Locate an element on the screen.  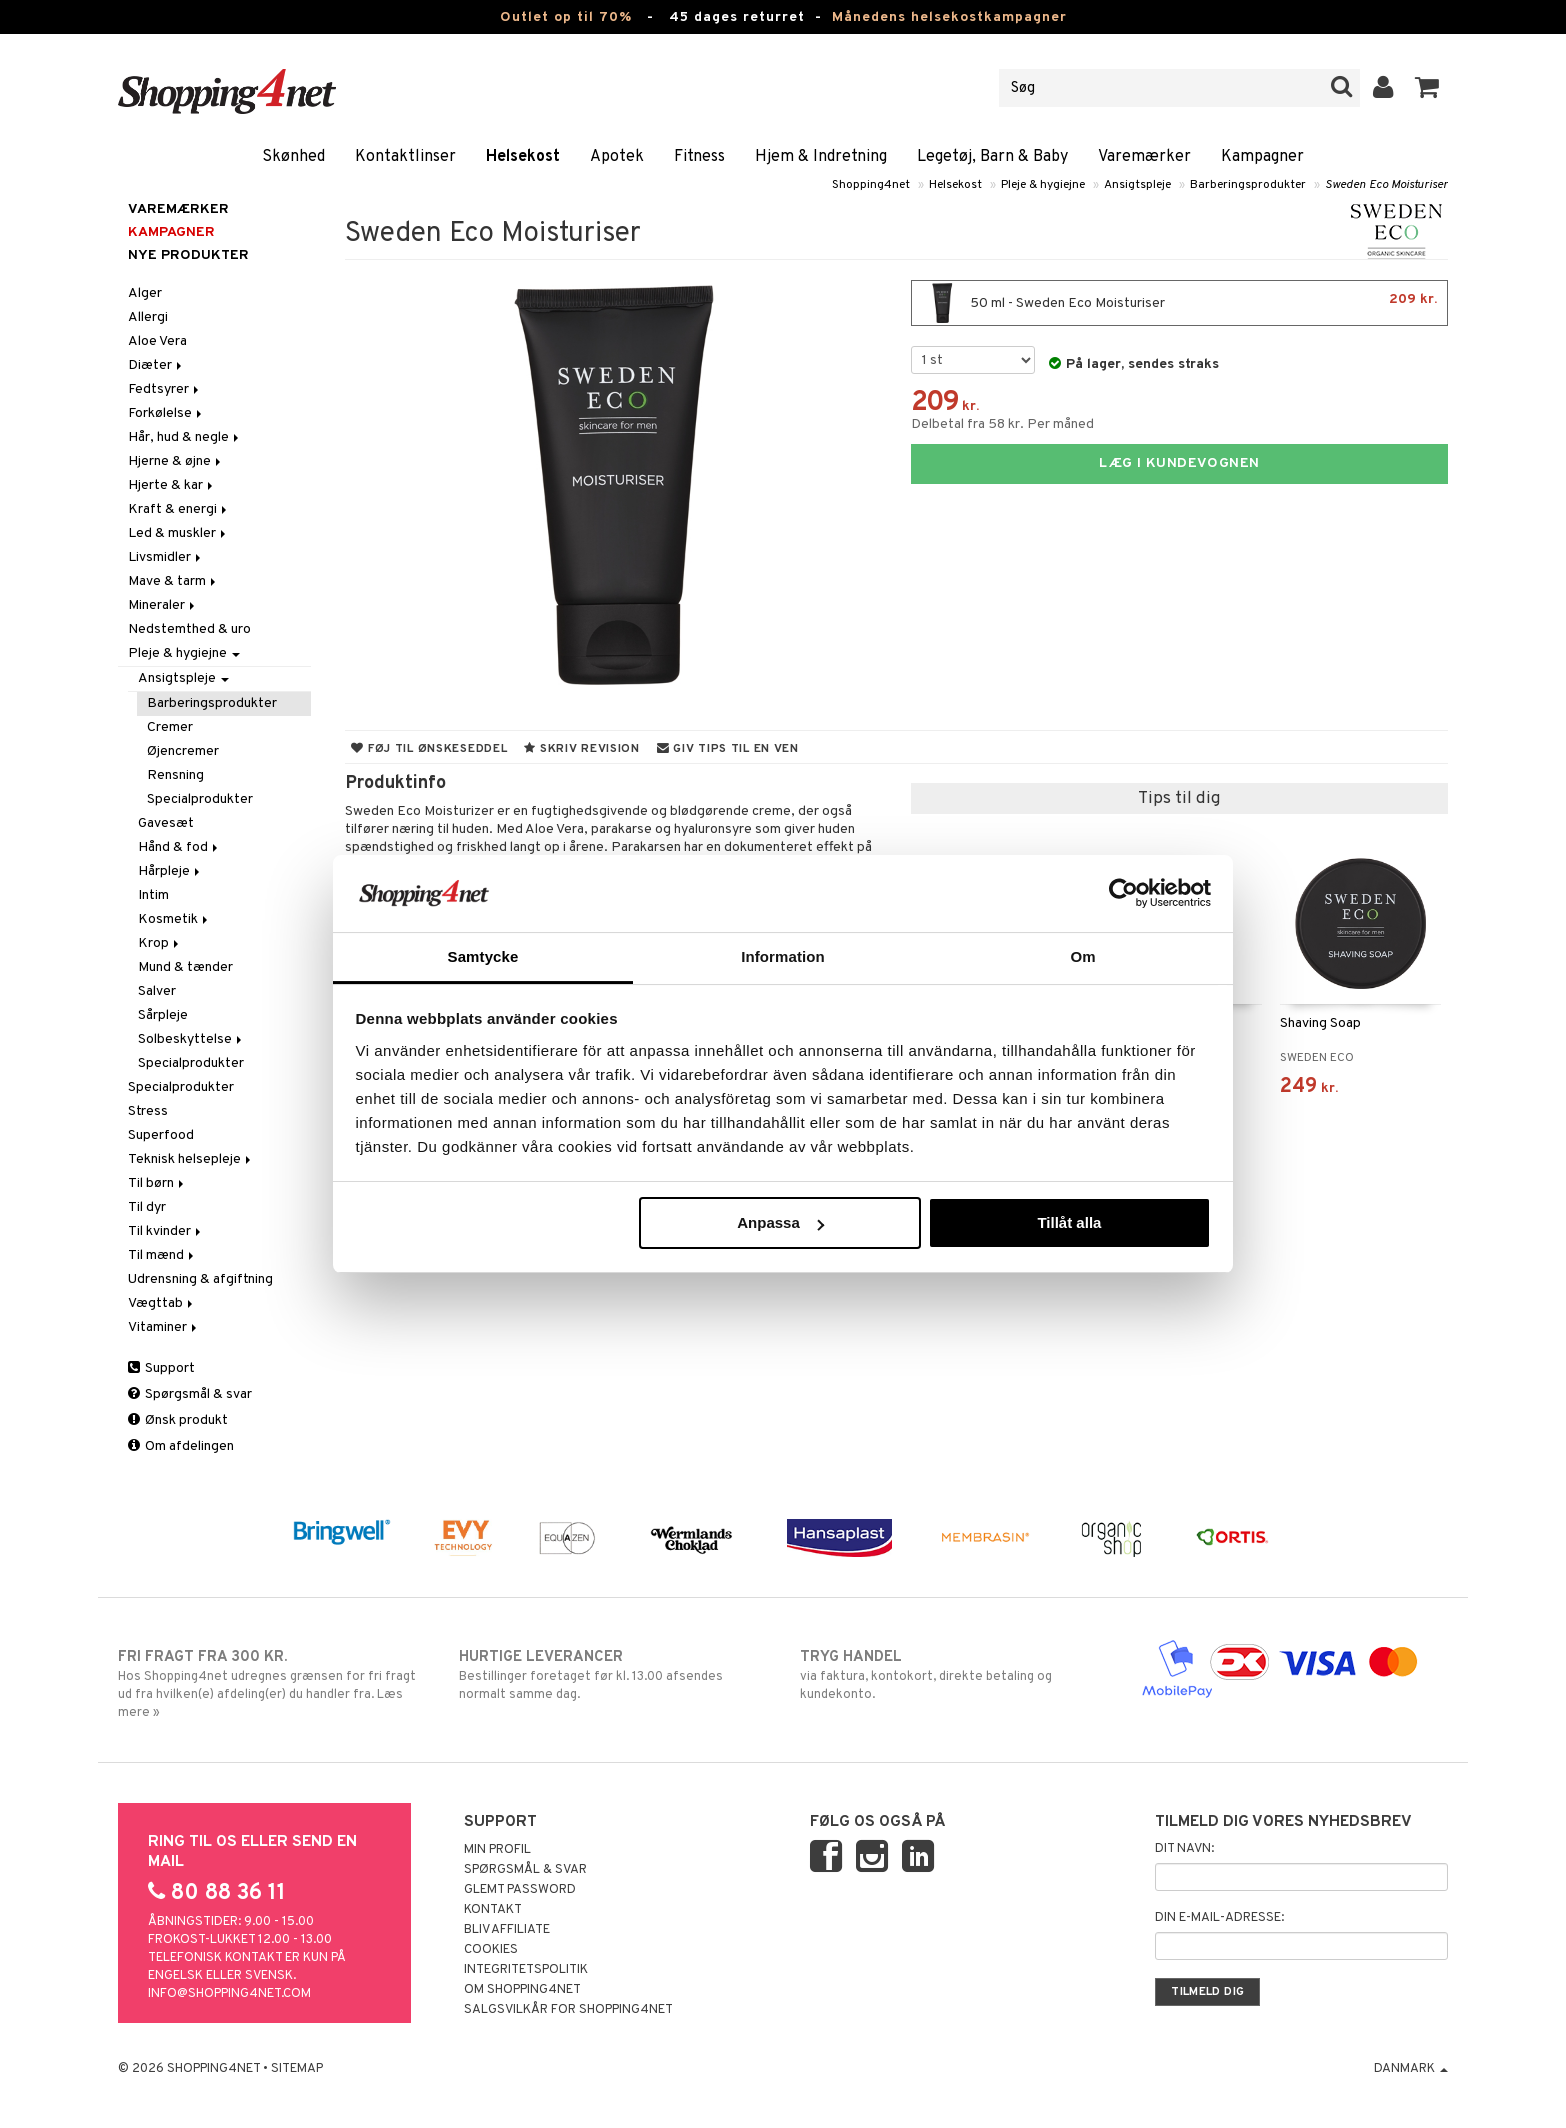
Vitaminer is located at coordinates (164, 1327).